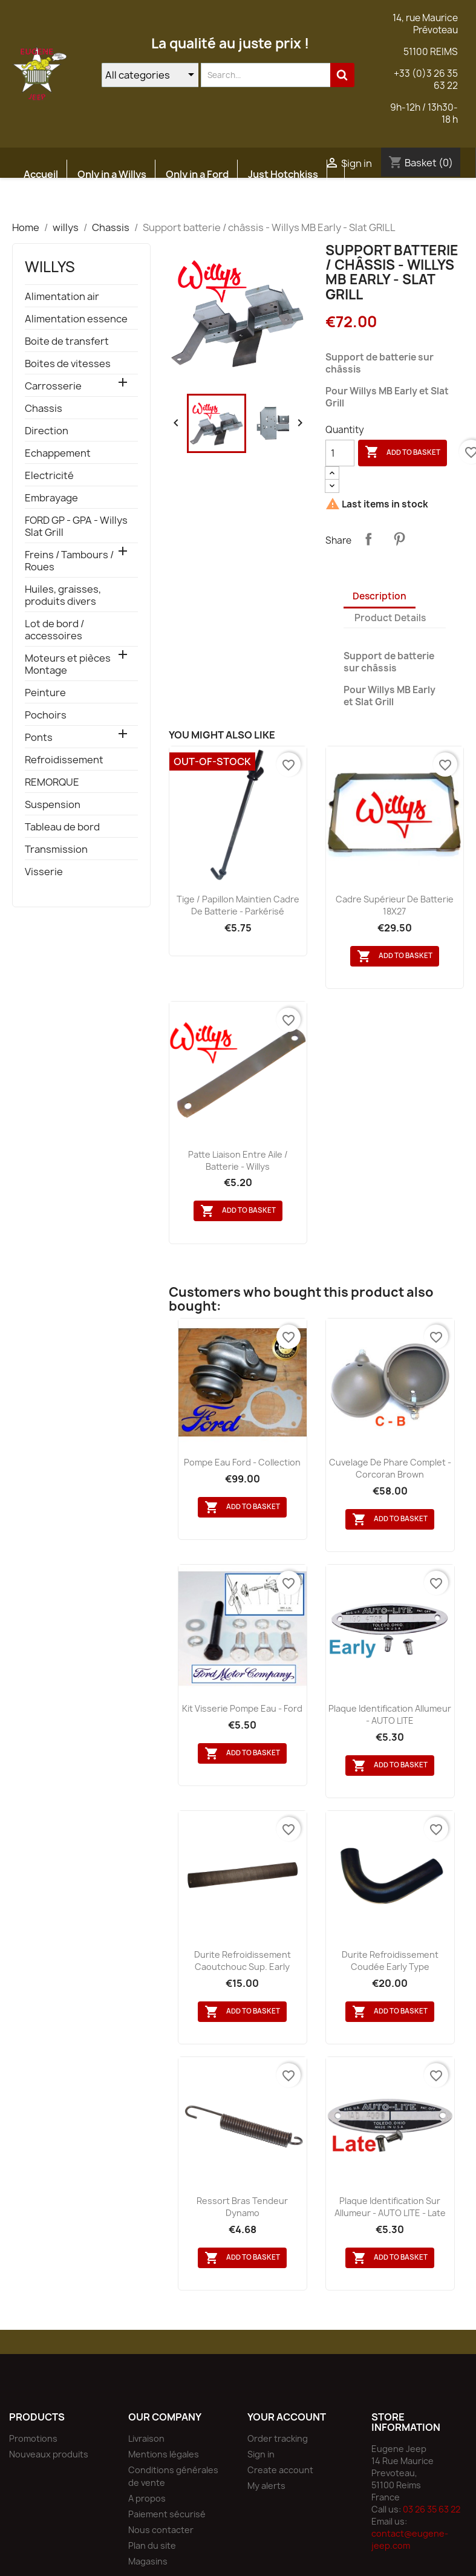 Image resolution: width=476 pixels, height=2576 pixels. What do you see at coordinates (52, 804) in the screenshot?
I see `Suspension` at bounding box center [52, 804].